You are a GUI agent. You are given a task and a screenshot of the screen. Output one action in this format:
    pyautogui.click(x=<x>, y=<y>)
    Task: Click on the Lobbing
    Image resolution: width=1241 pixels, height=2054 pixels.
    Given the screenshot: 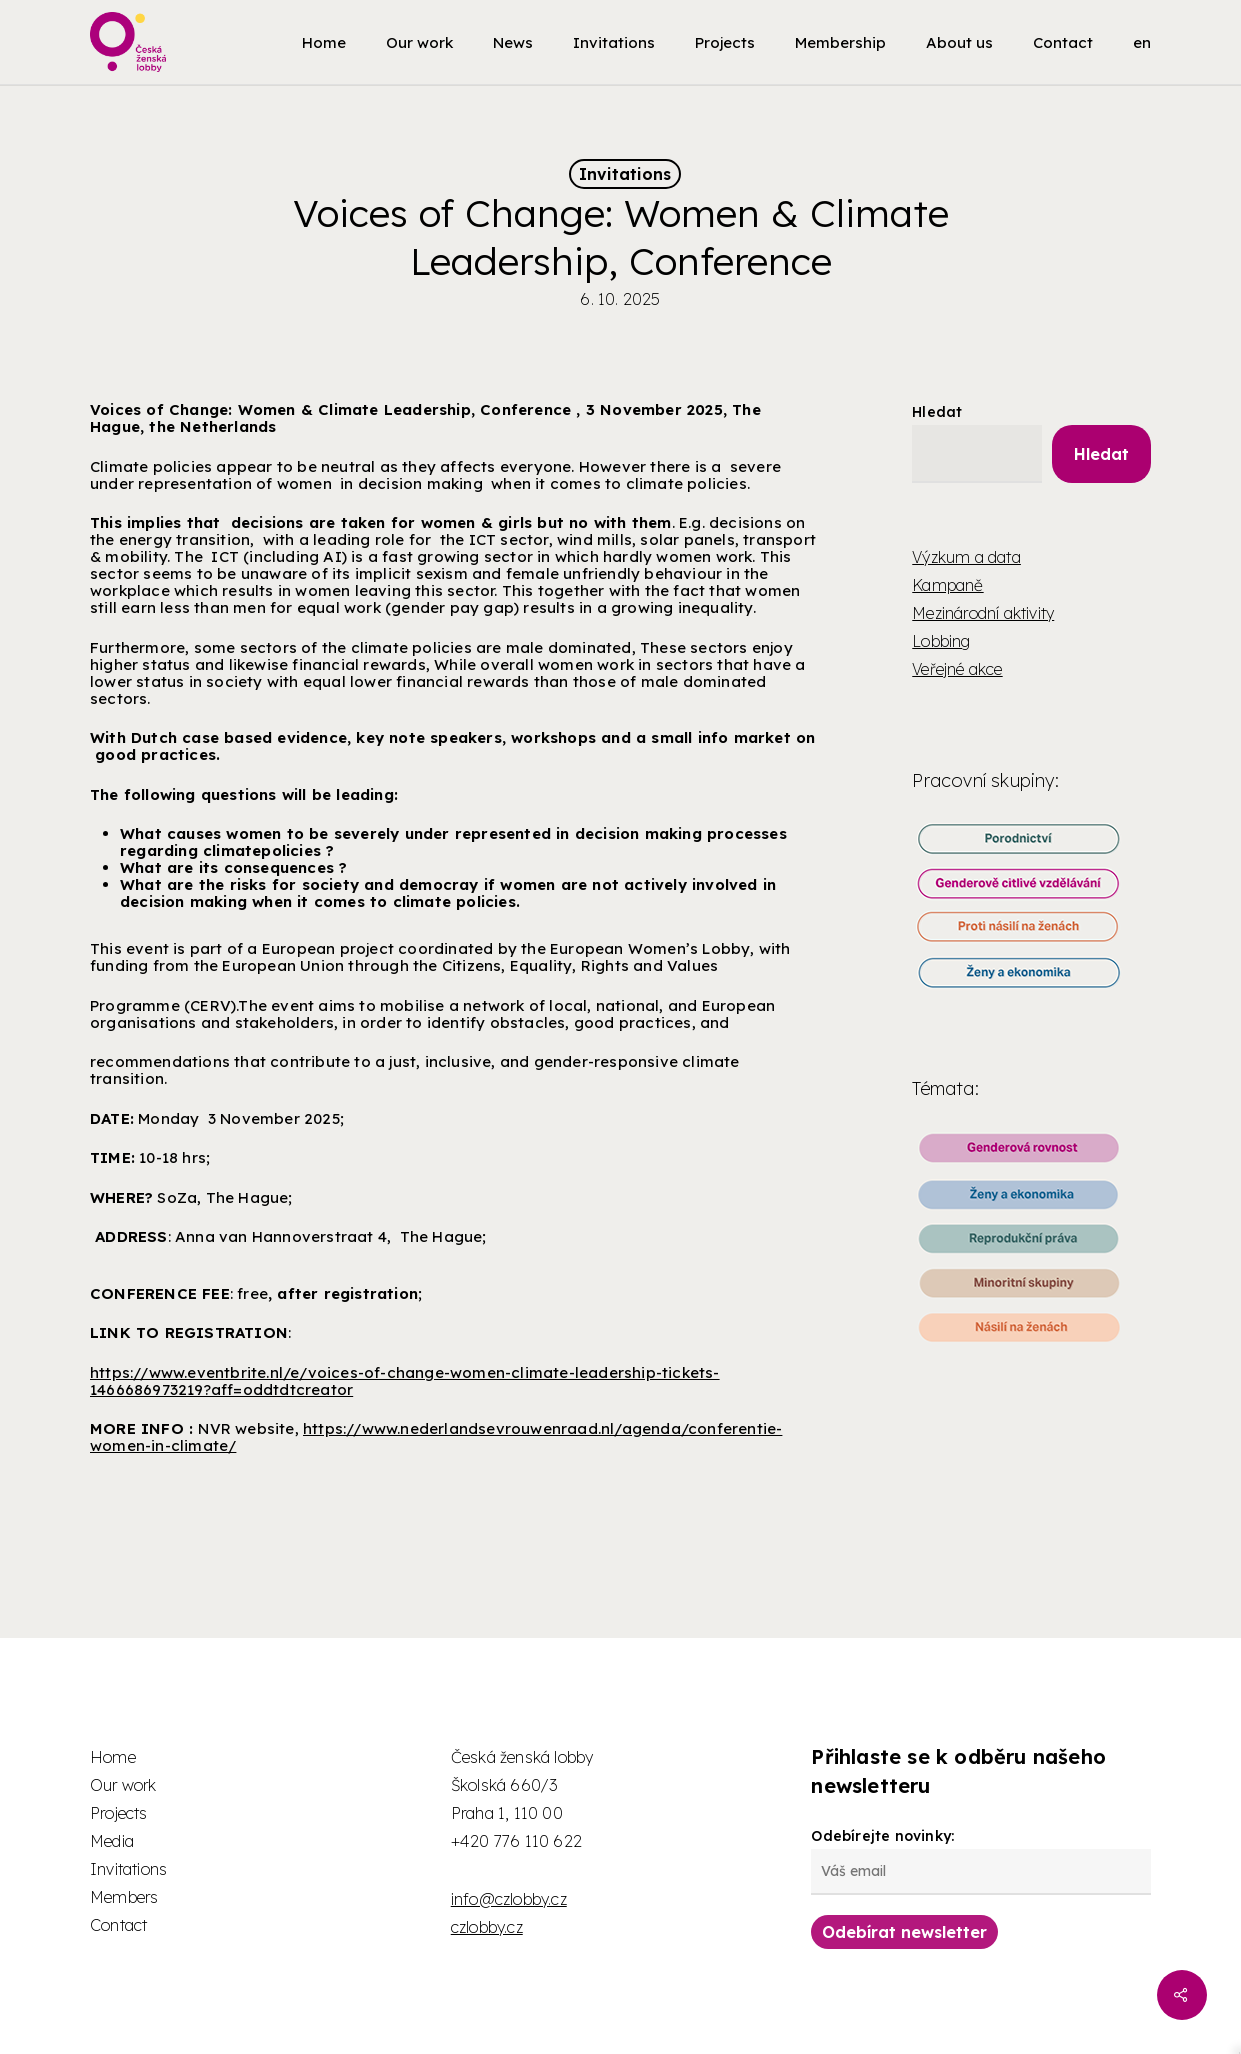 What is the action you would take?
    pyautogui.click(x=941, y=641)
    